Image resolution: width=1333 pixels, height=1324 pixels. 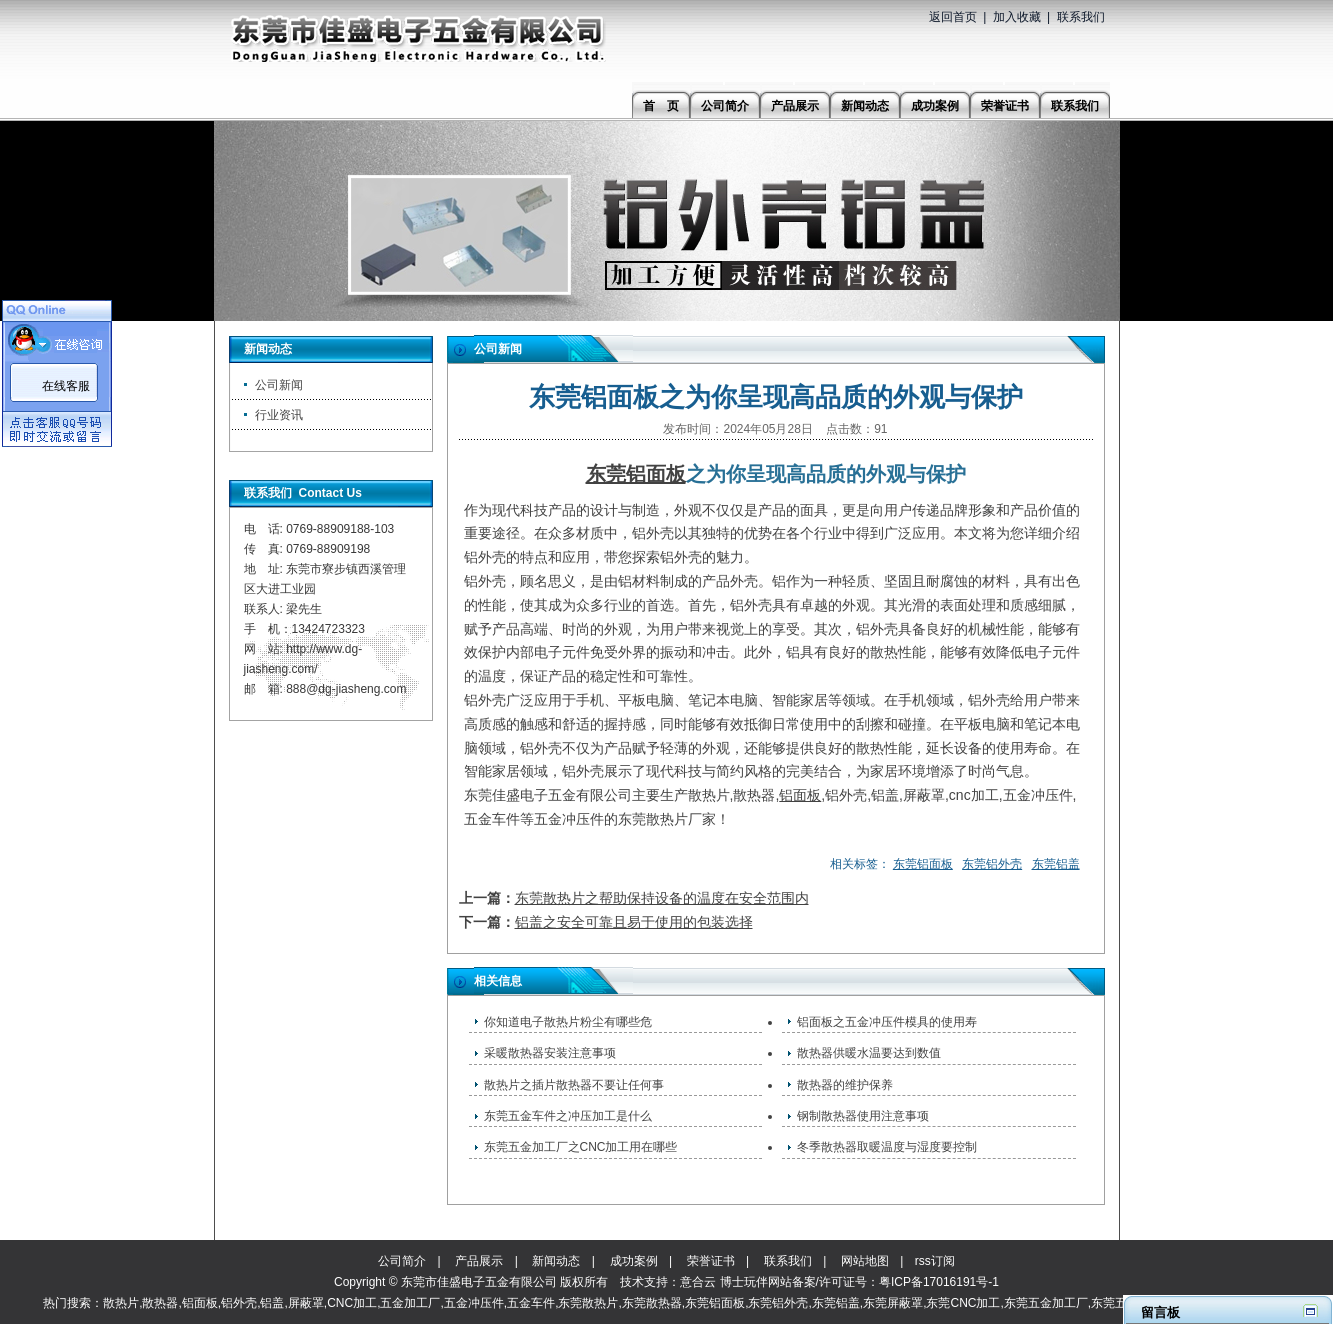 I want to click on 采暖散热器安装注意事项, so click(x=550, y=1053).